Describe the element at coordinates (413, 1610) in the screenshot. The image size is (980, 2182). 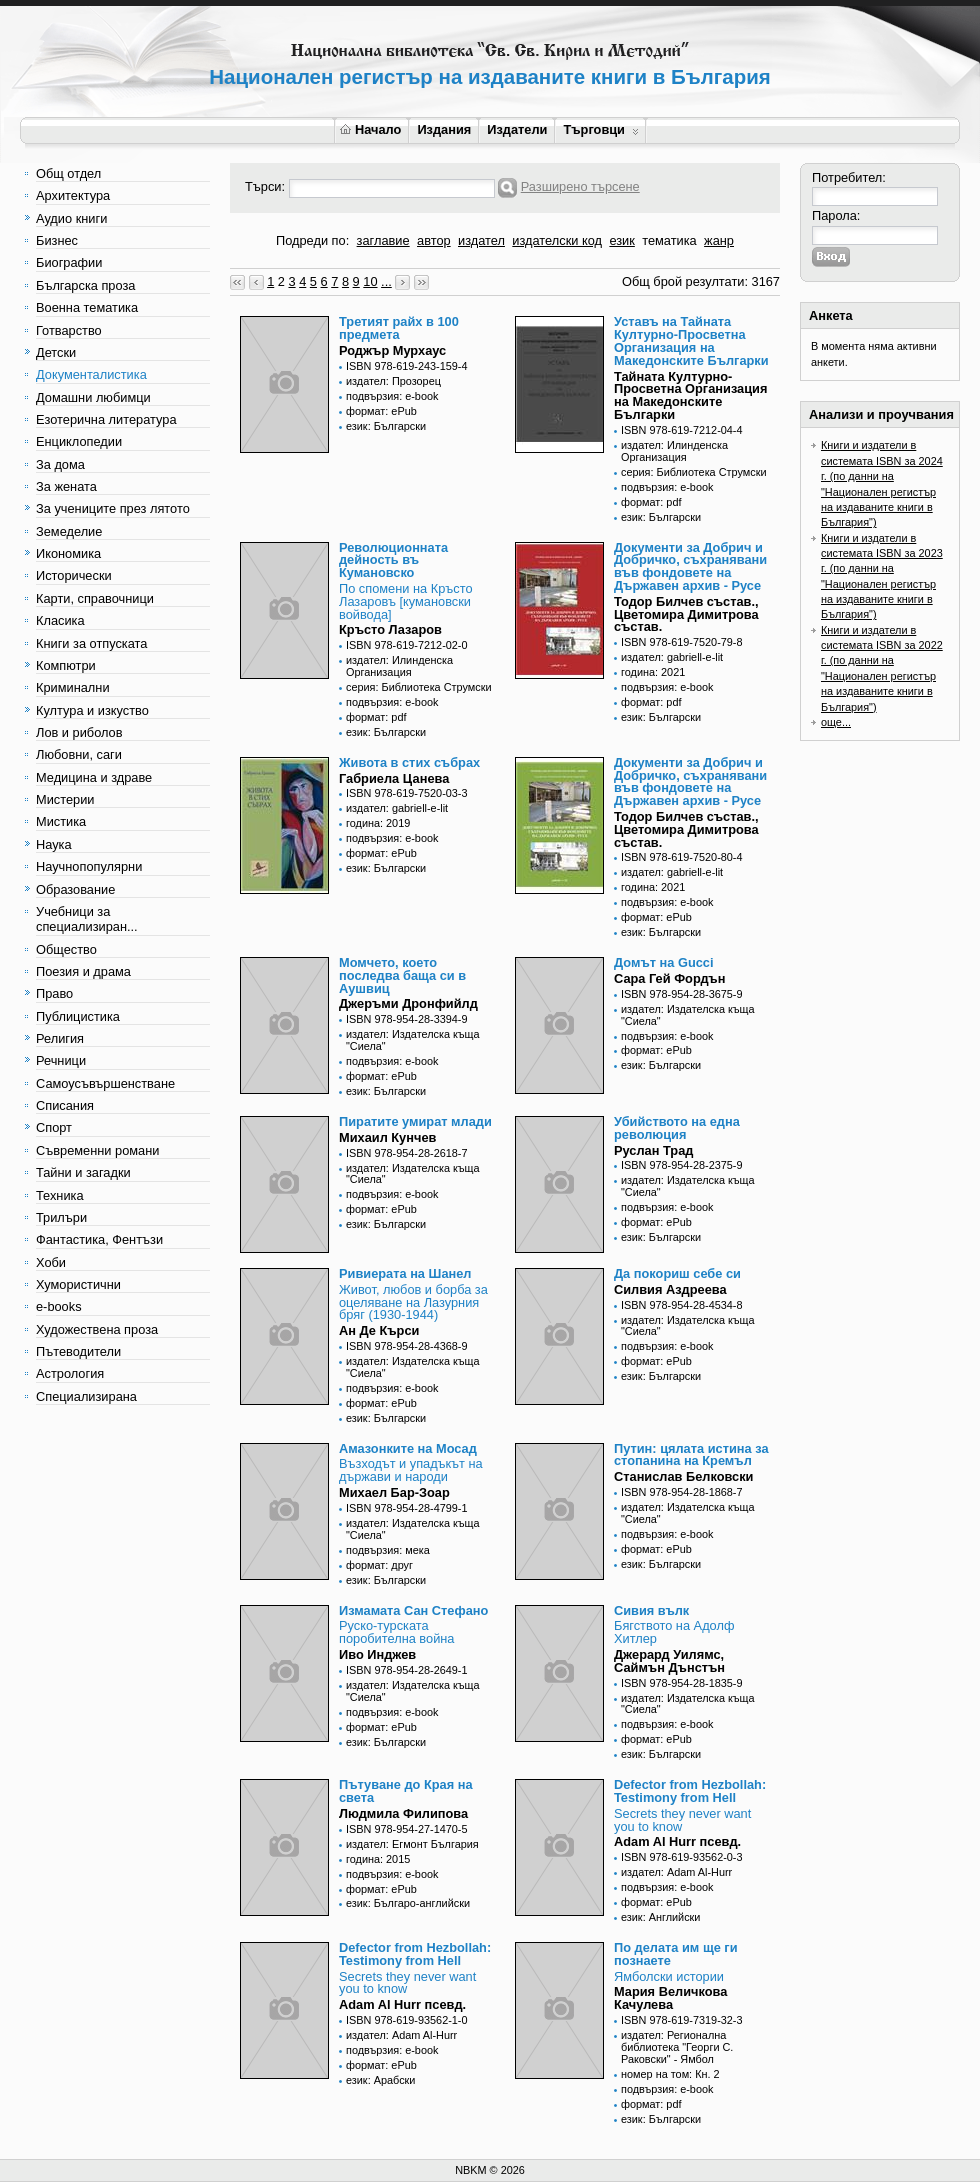
I see `Измамата Сан Стефано` at that location.